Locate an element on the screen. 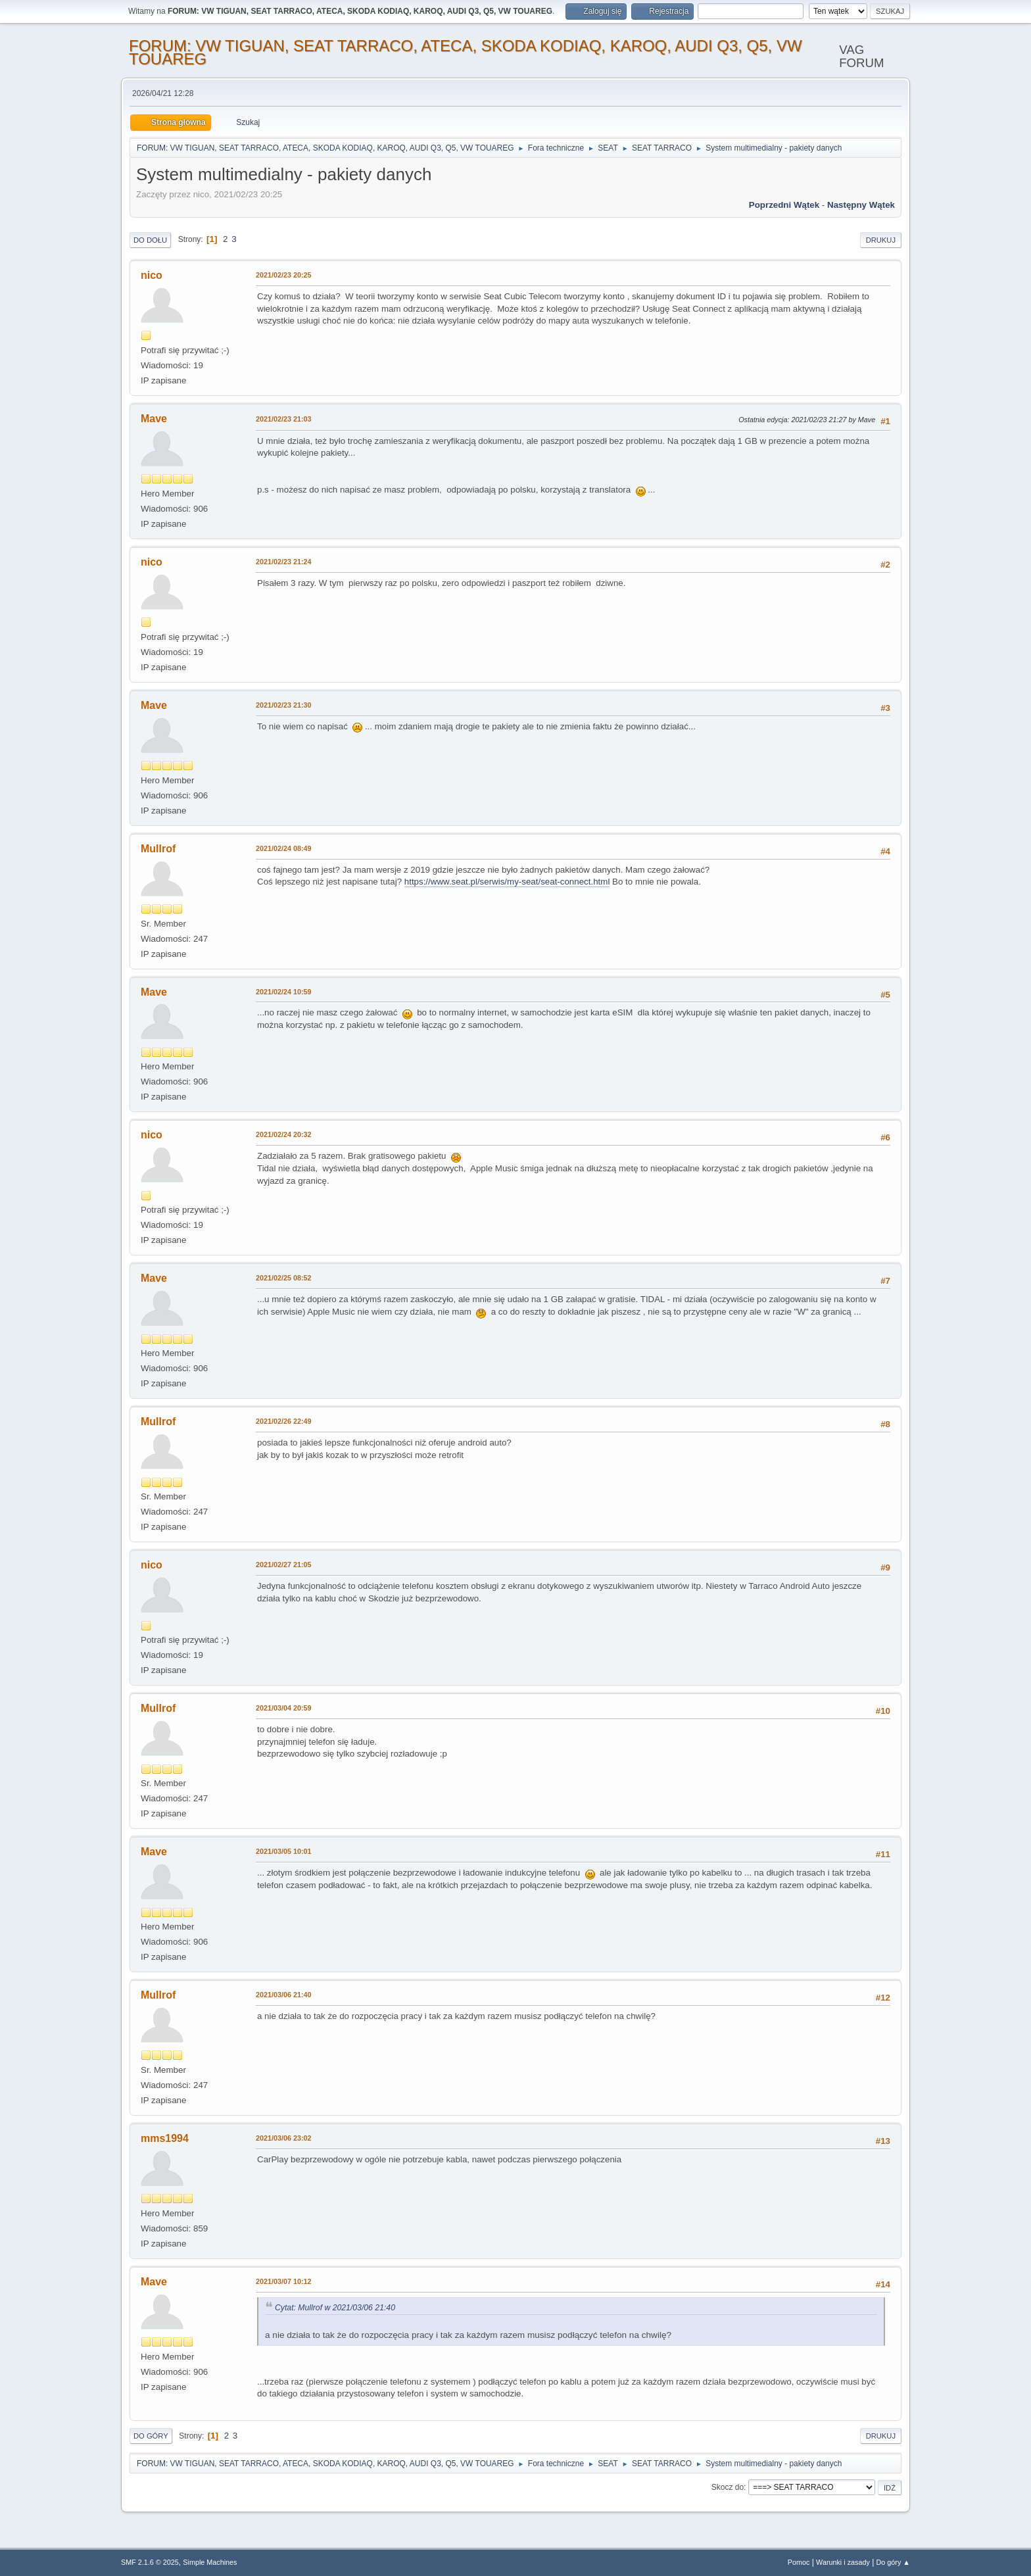  nico is located at coordinates (151, 275).